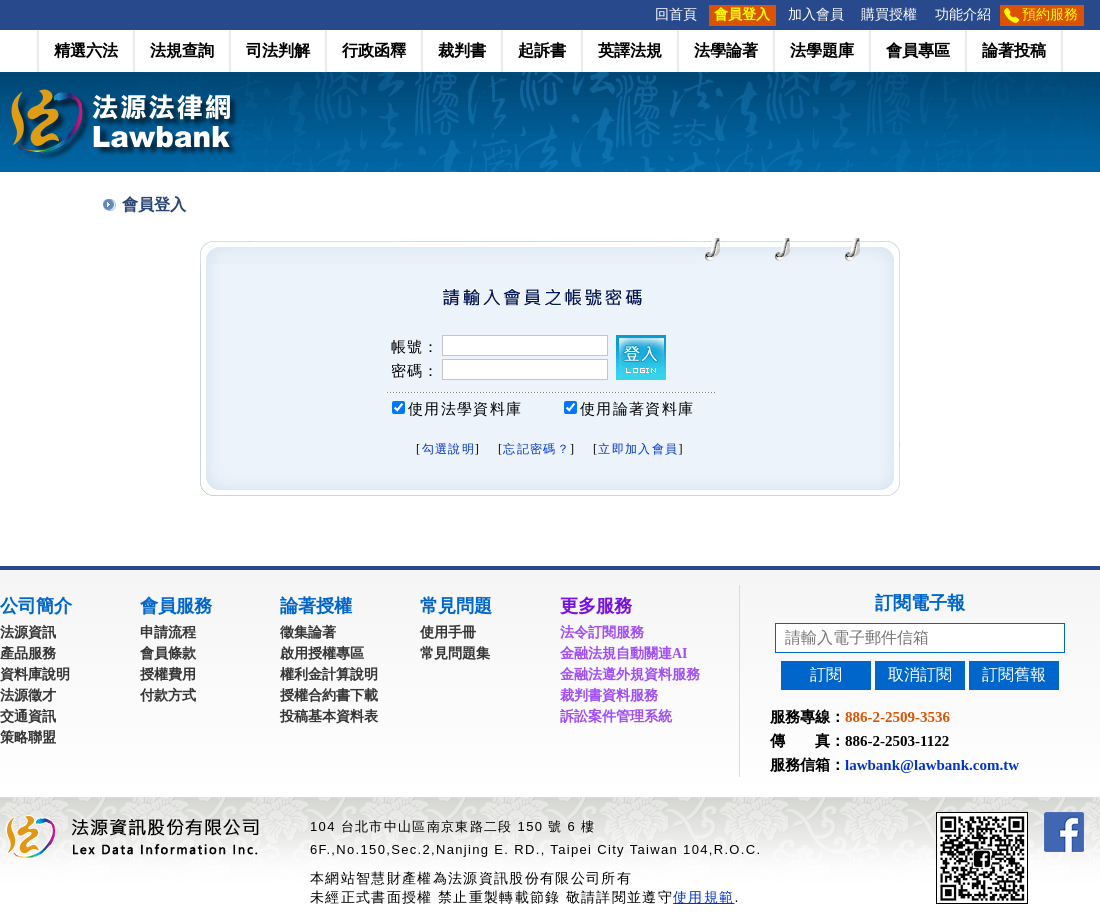  Describe the element at coordinates (182, 50) in the screenshot. I see `法規查詢` at that location.